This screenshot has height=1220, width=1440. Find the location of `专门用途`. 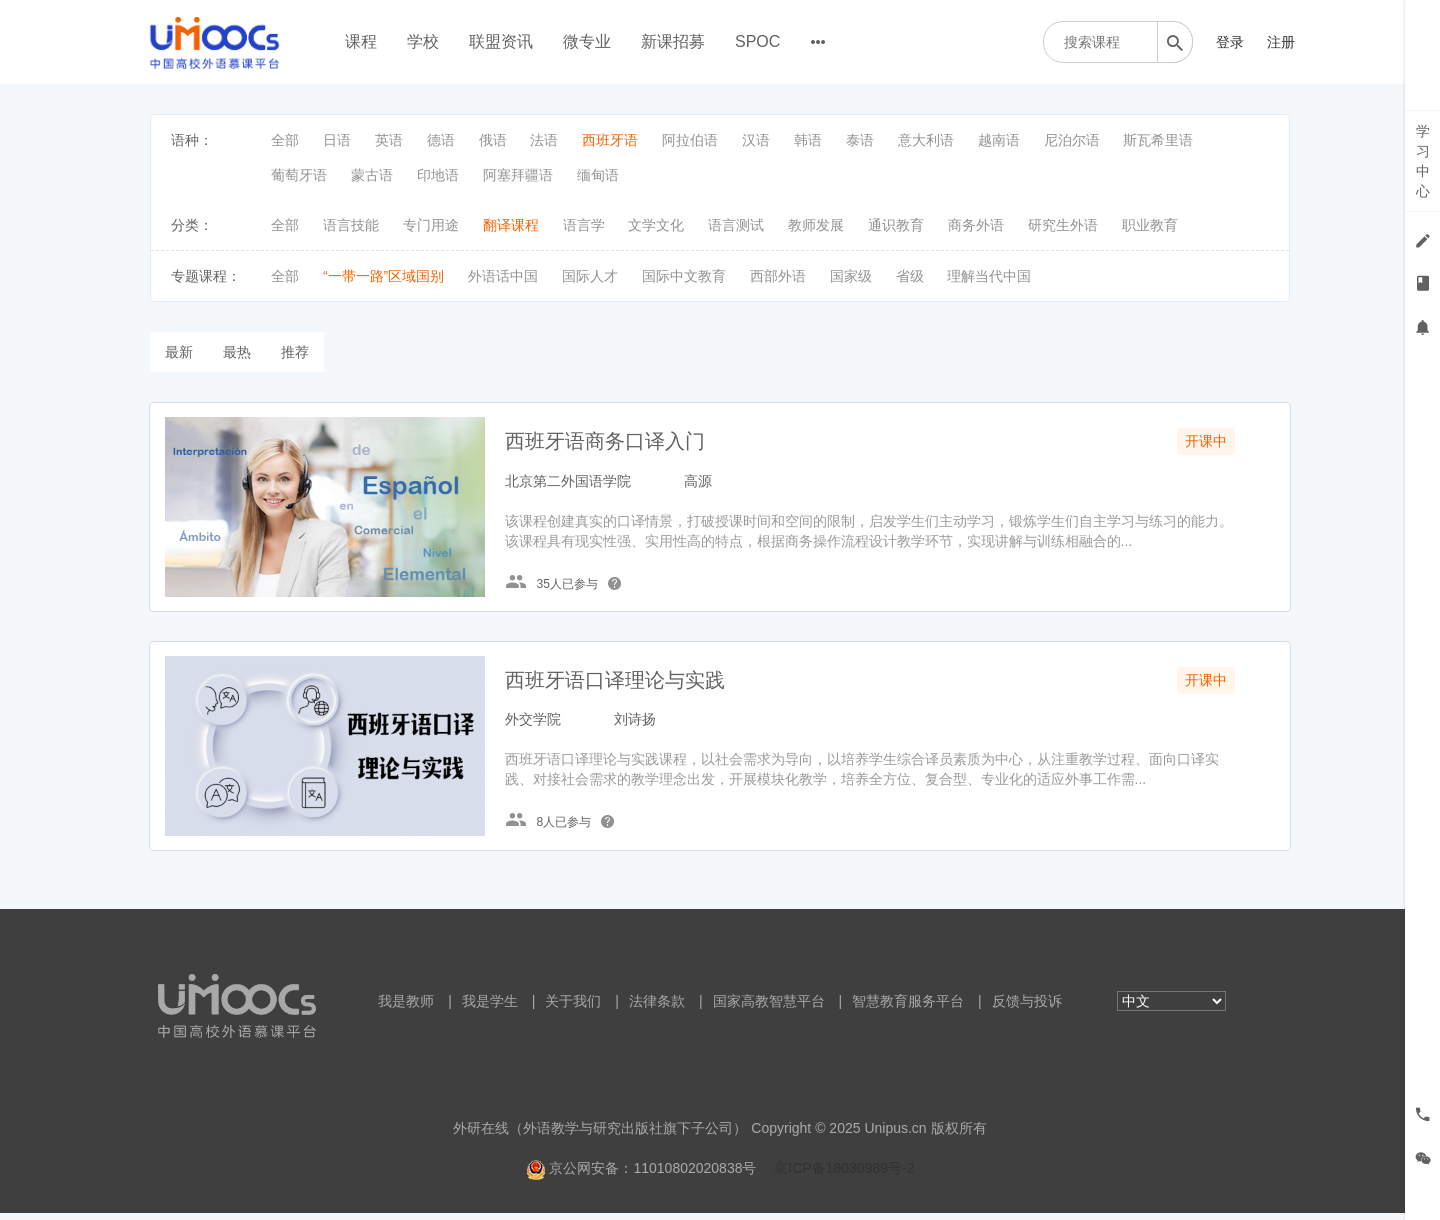

专门用途 is located at coordinates (431, 225).